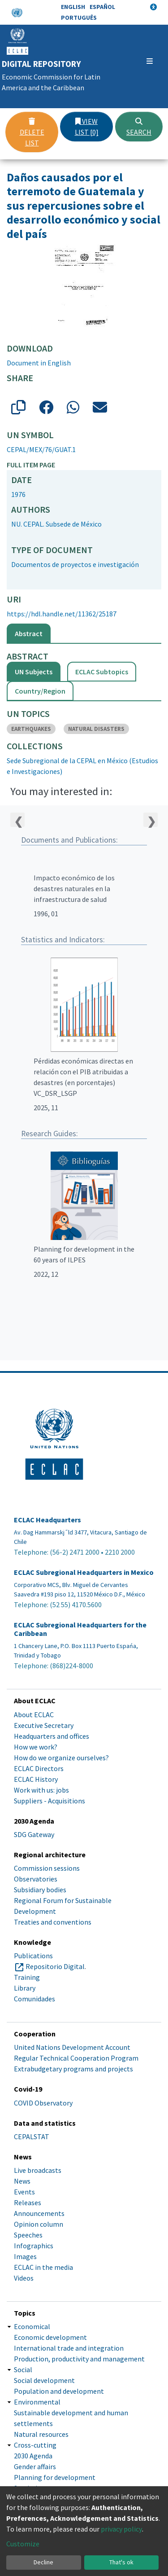 The width and height of the screenshot is (168, 2576). I want to click on United Nations Development Account, so click(72, 2047).